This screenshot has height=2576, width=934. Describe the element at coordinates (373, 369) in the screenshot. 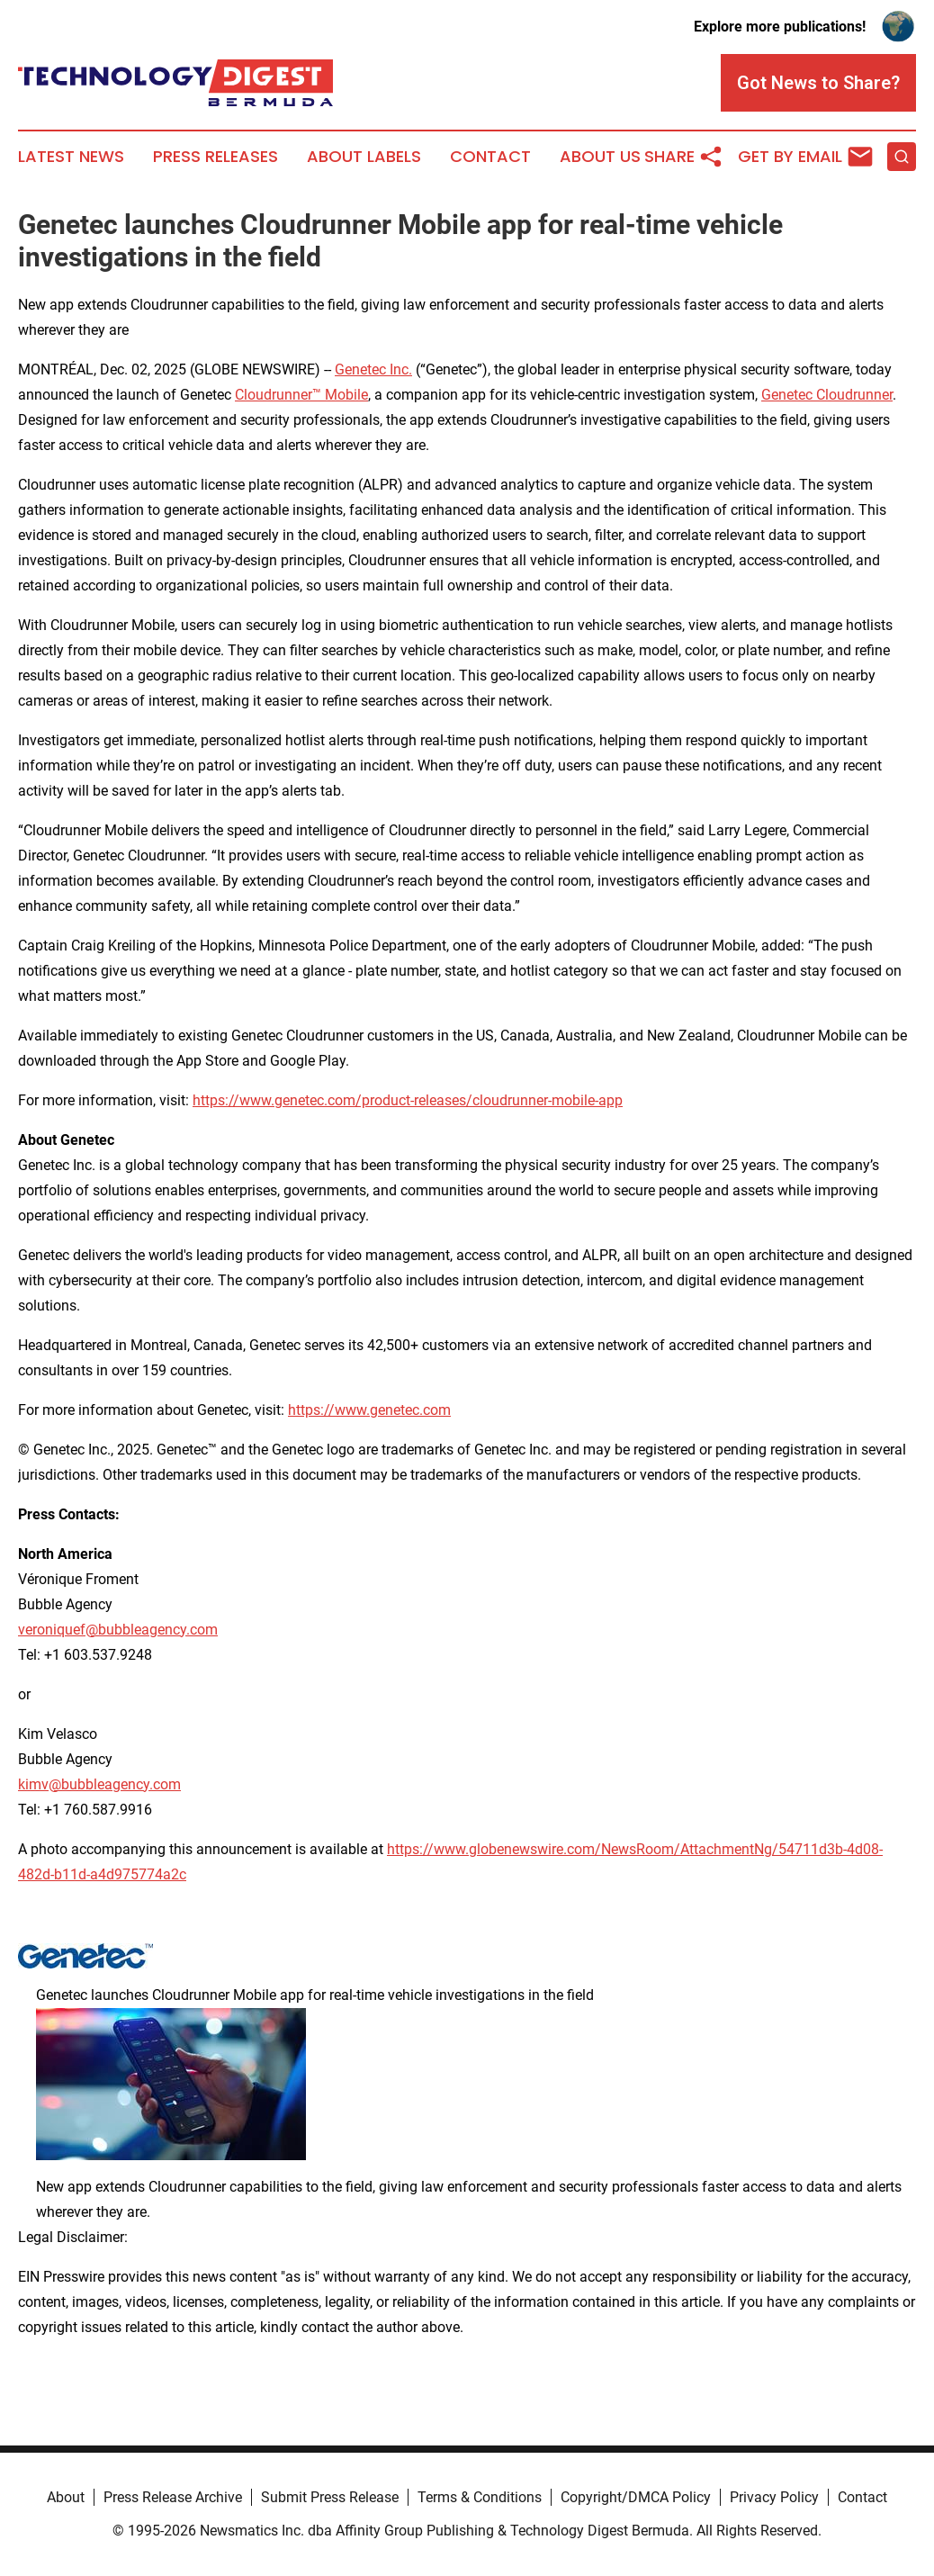

I see `Genetec Inc.` at that location.